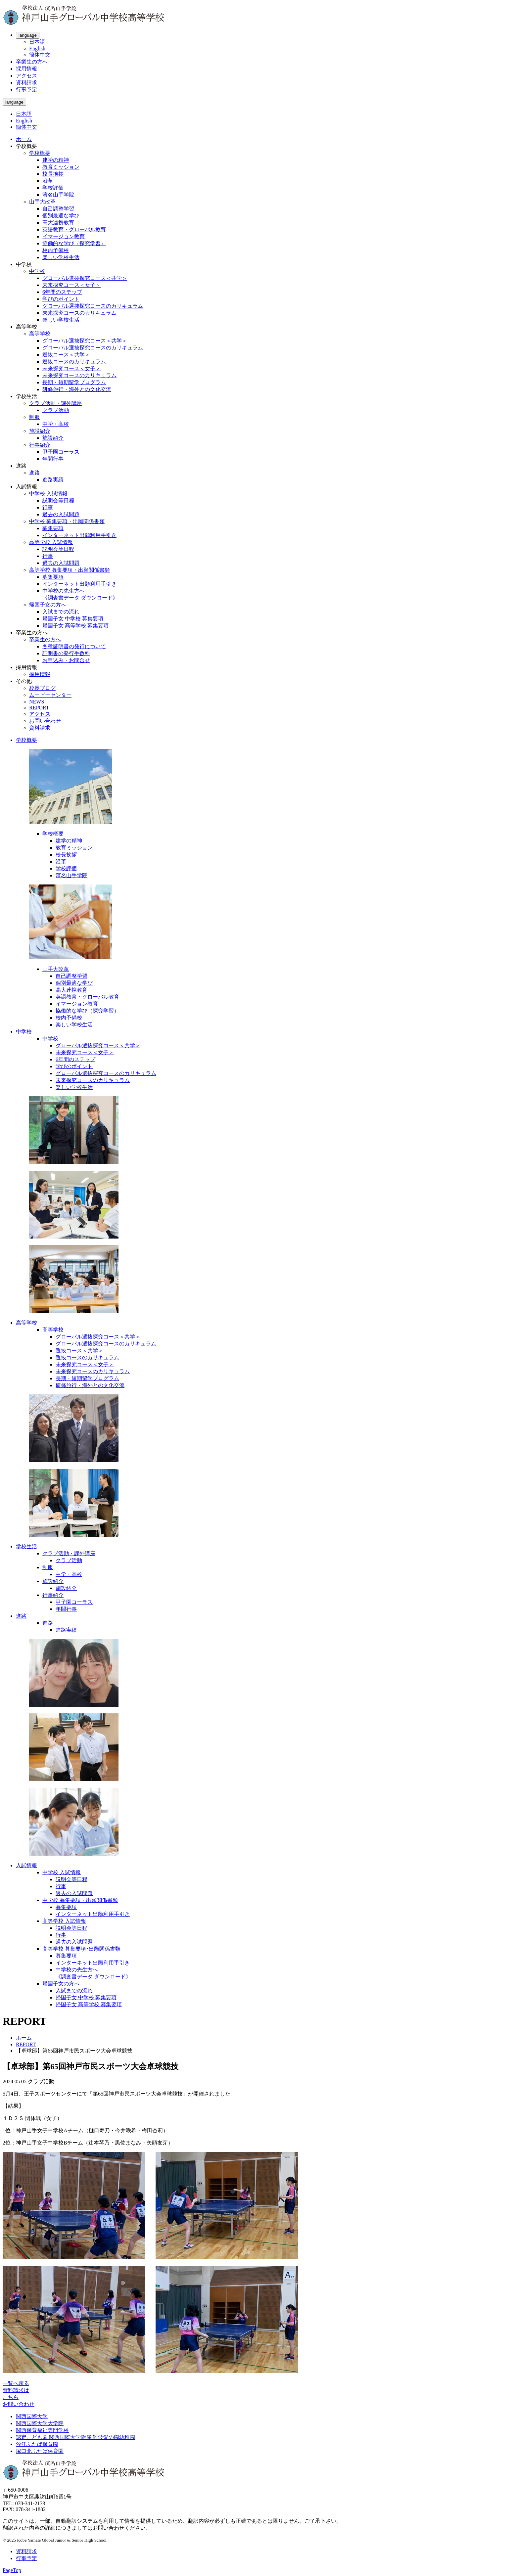 Image resolution: width=519 pixels, height=2576 pixels. Describe the element at coordinates (37, 2444) in the screenshot. I see `汐江ふたば保育園` at that location.